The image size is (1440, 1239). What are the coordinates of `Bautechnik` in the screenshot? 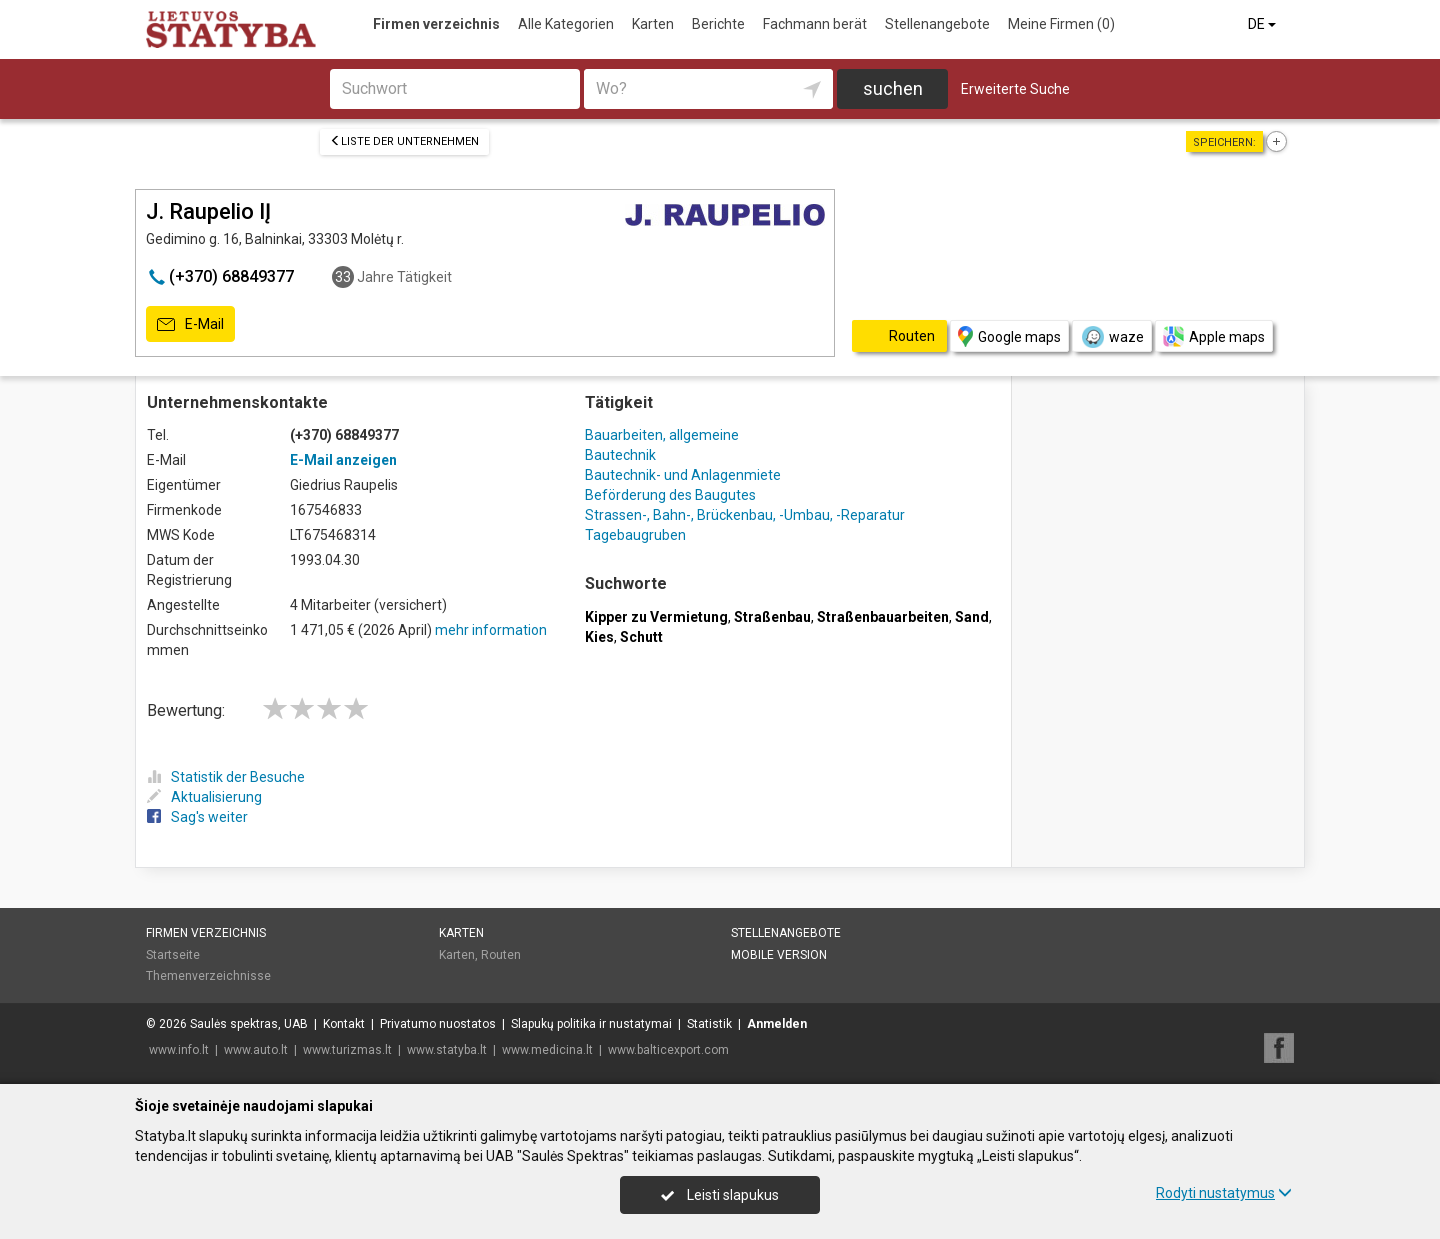 It's located at (620, 455).